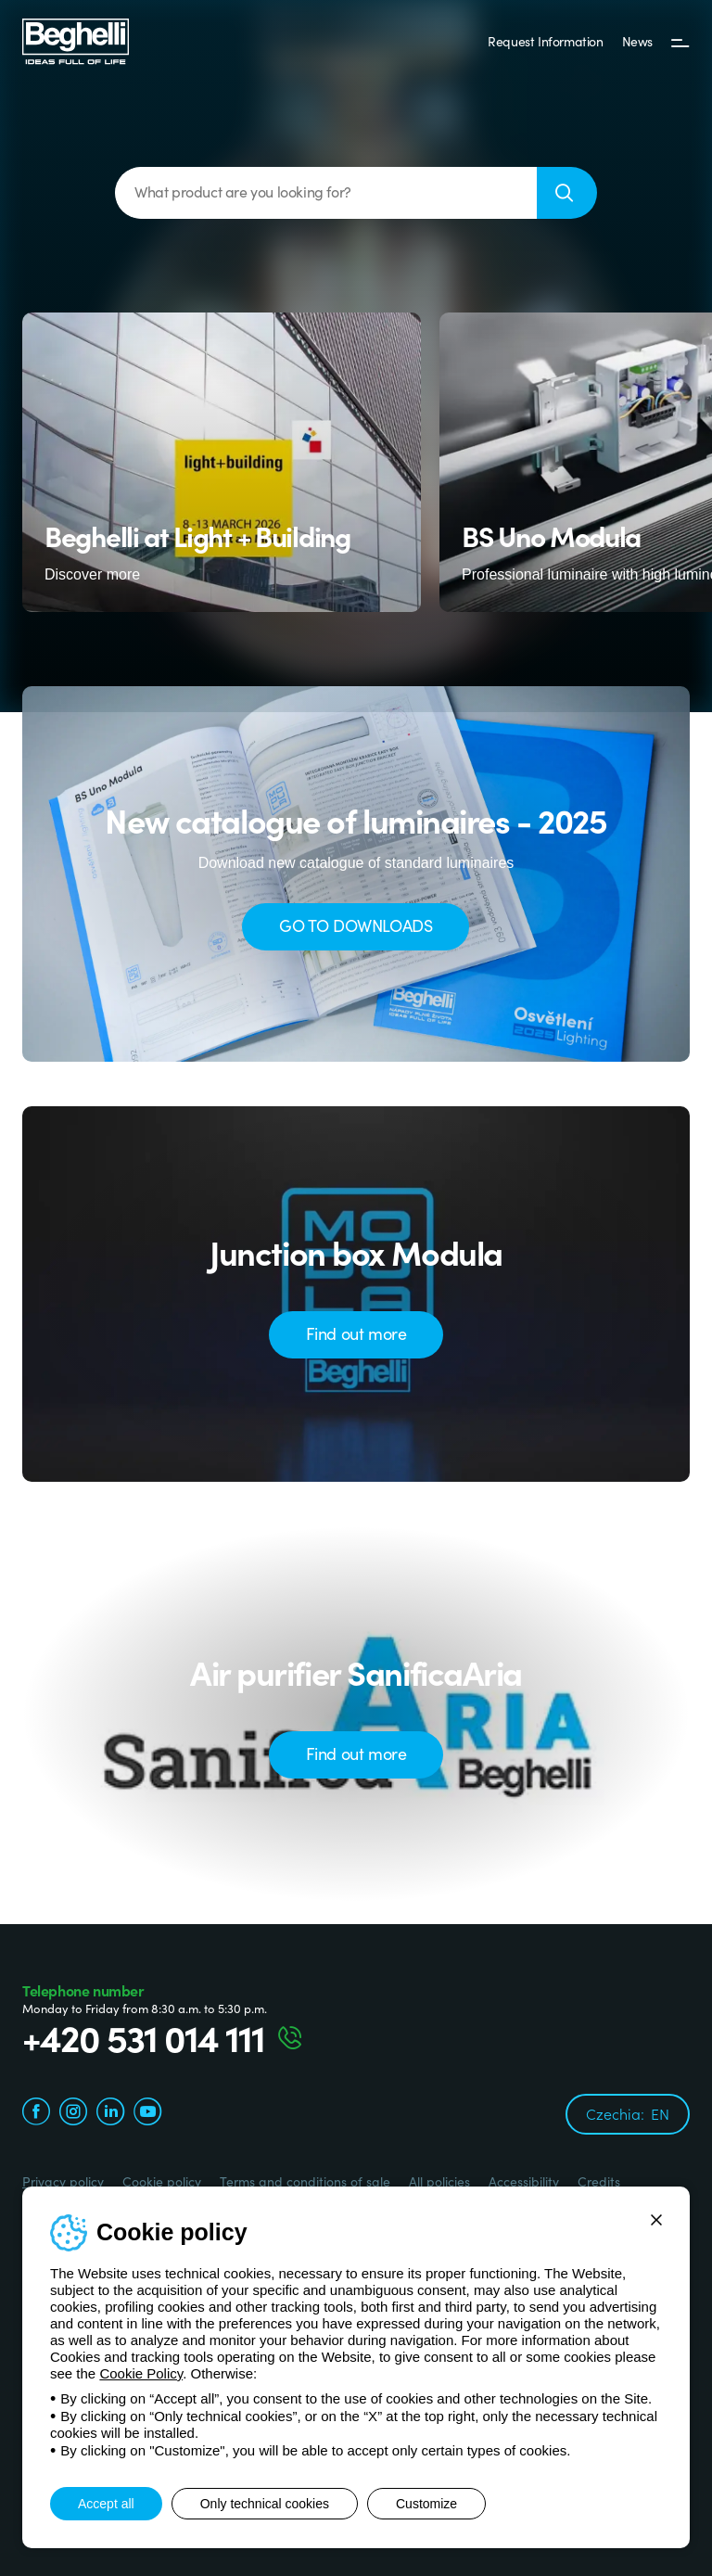  I want to click on Cookie Policy, so click(141, 2373).